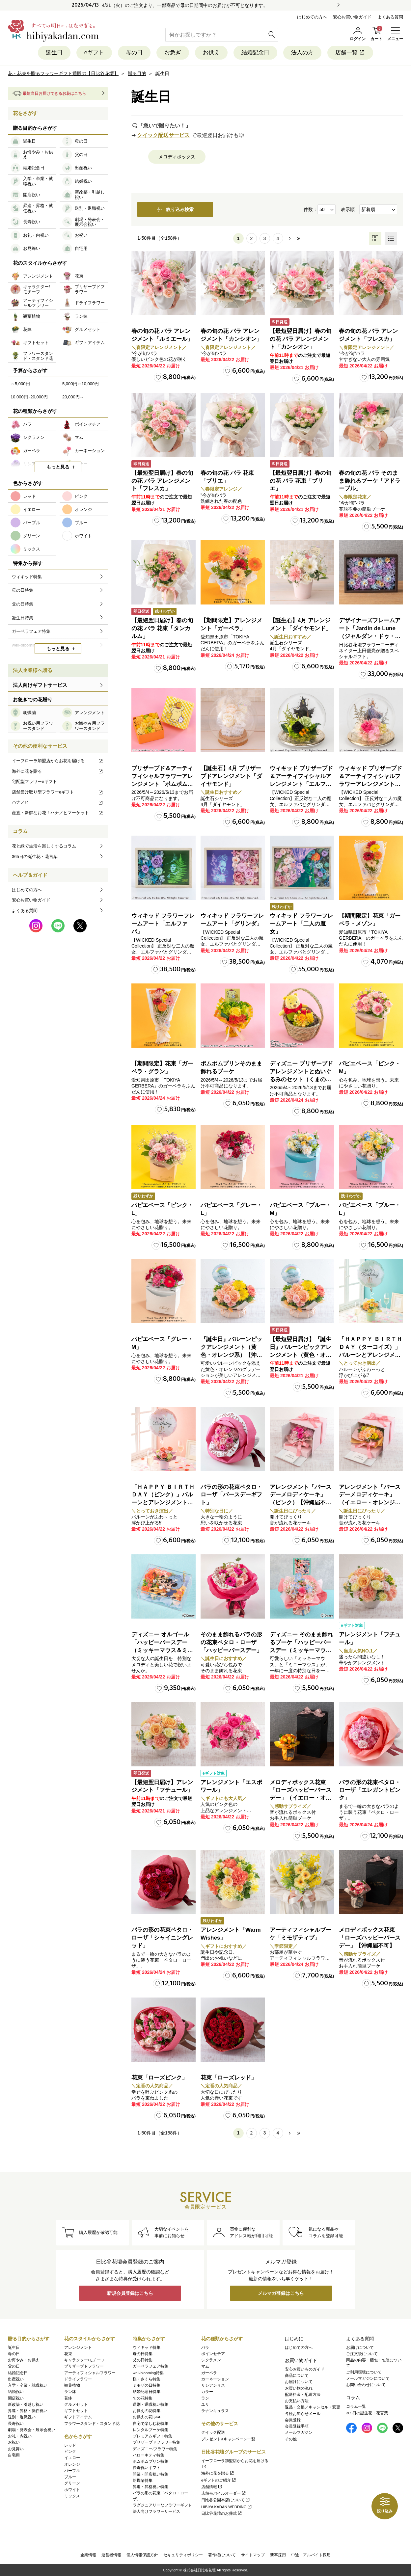 This screenshot has height=2576, width=411. Describe the element at coordinates (57, 771) in the screenshot. I see `海外に花を贈る` at that location.